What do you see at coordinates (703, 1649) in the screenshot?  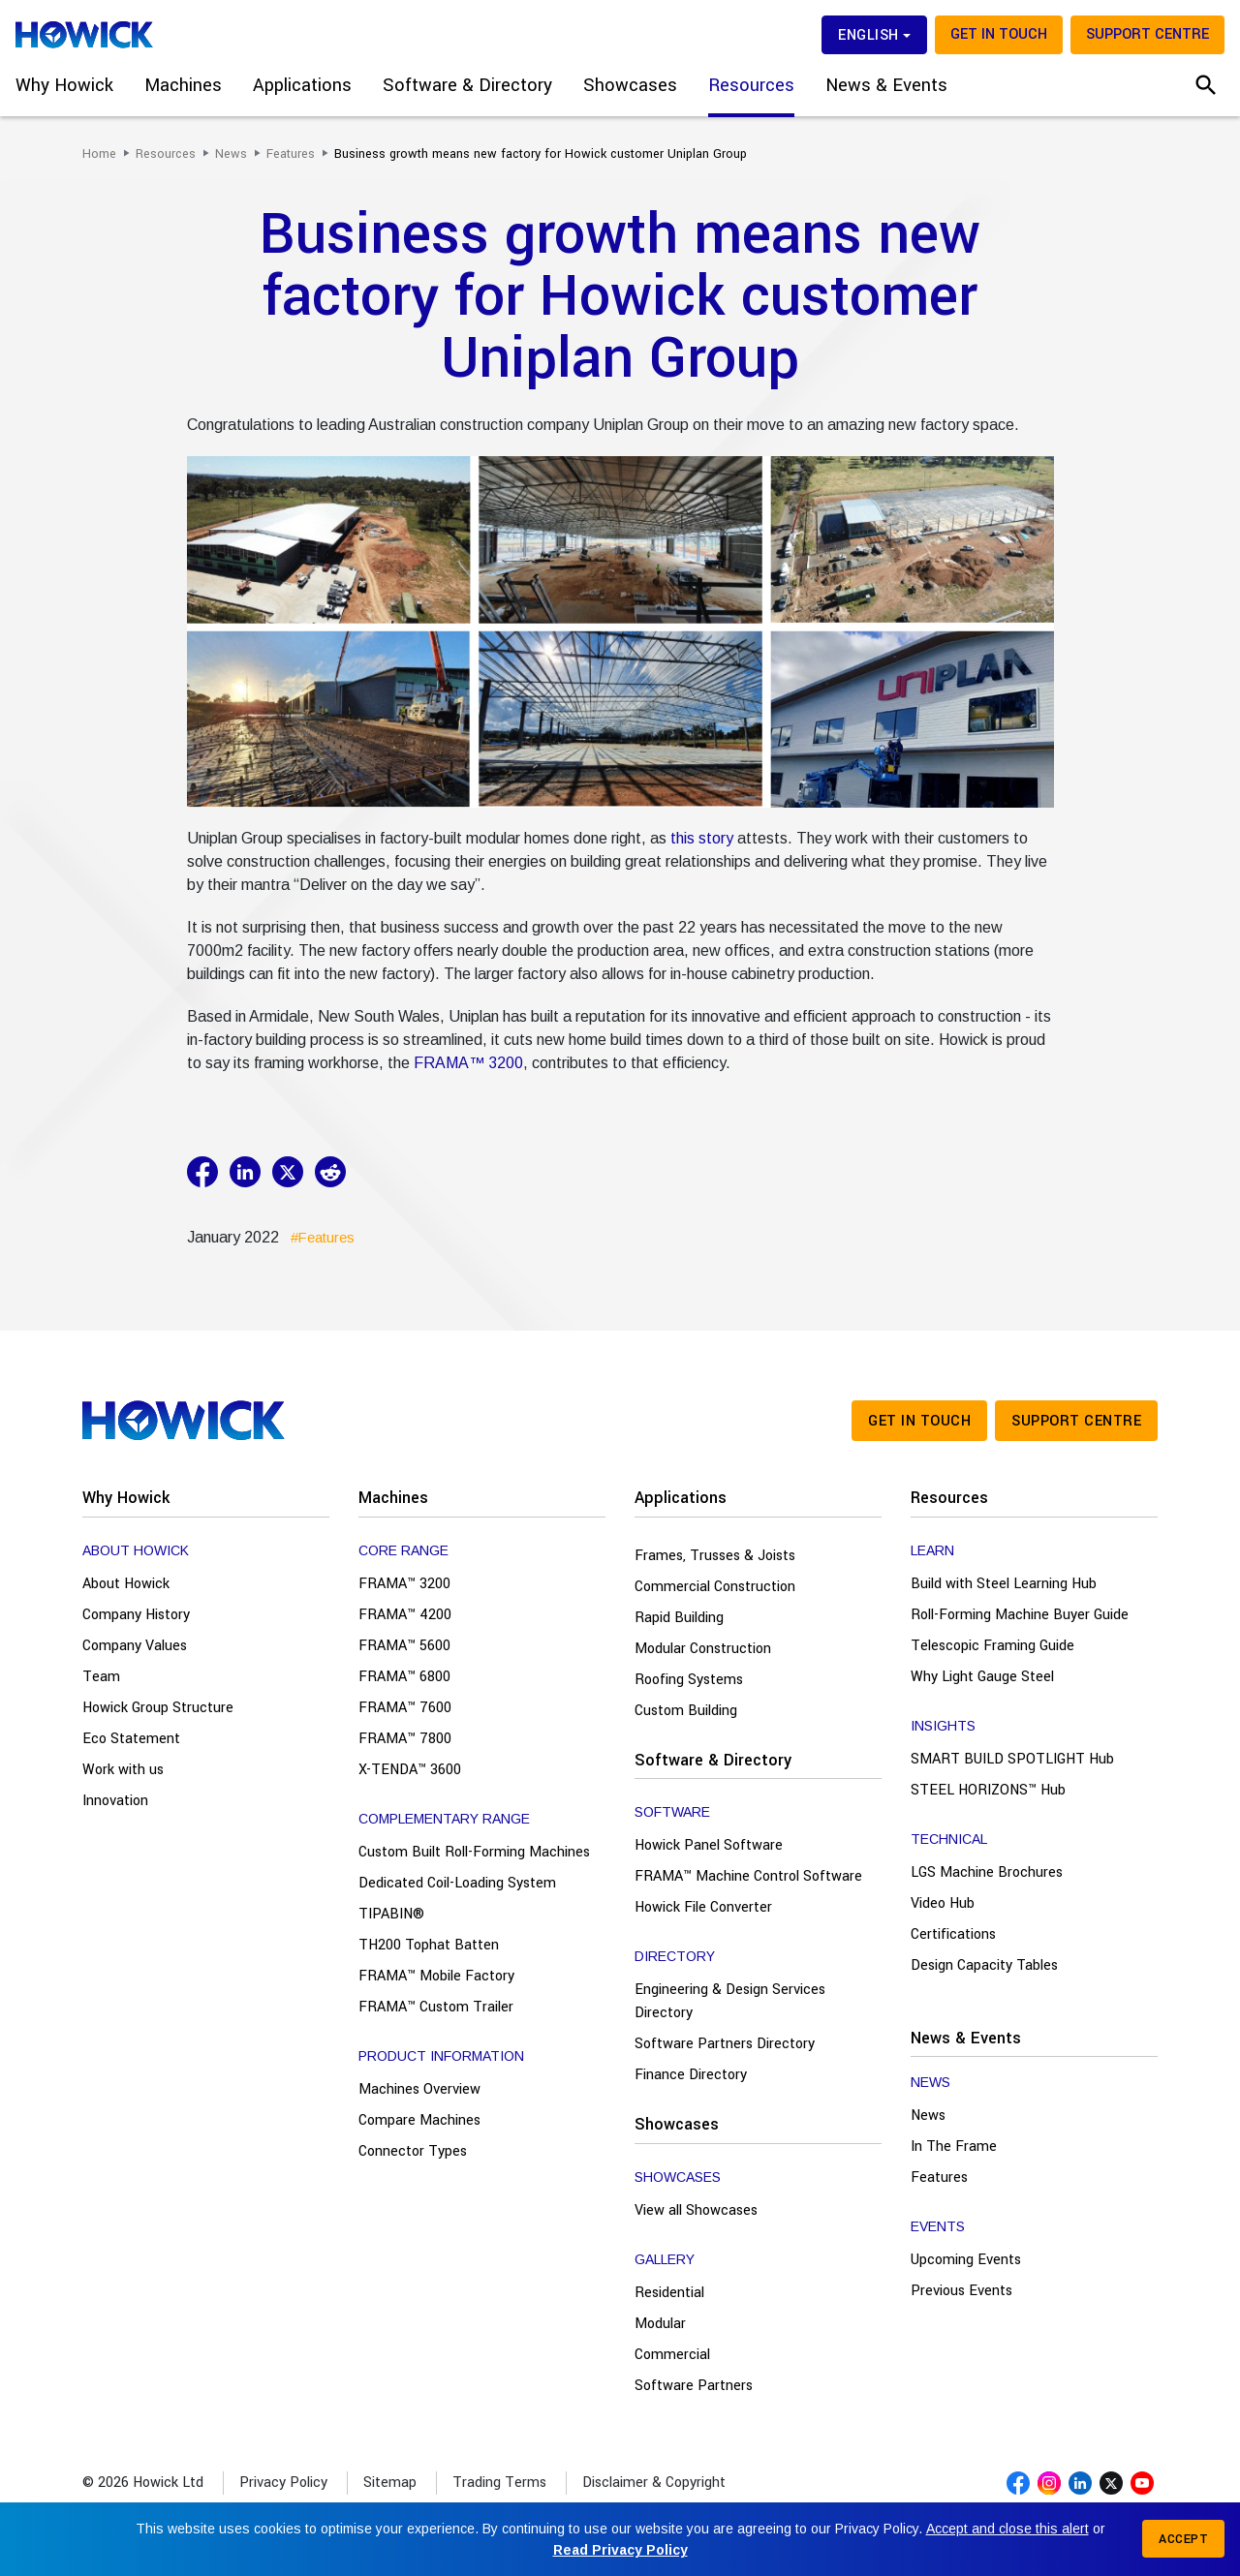 I see `Modular Construction` at bounding box center [703, 1649].